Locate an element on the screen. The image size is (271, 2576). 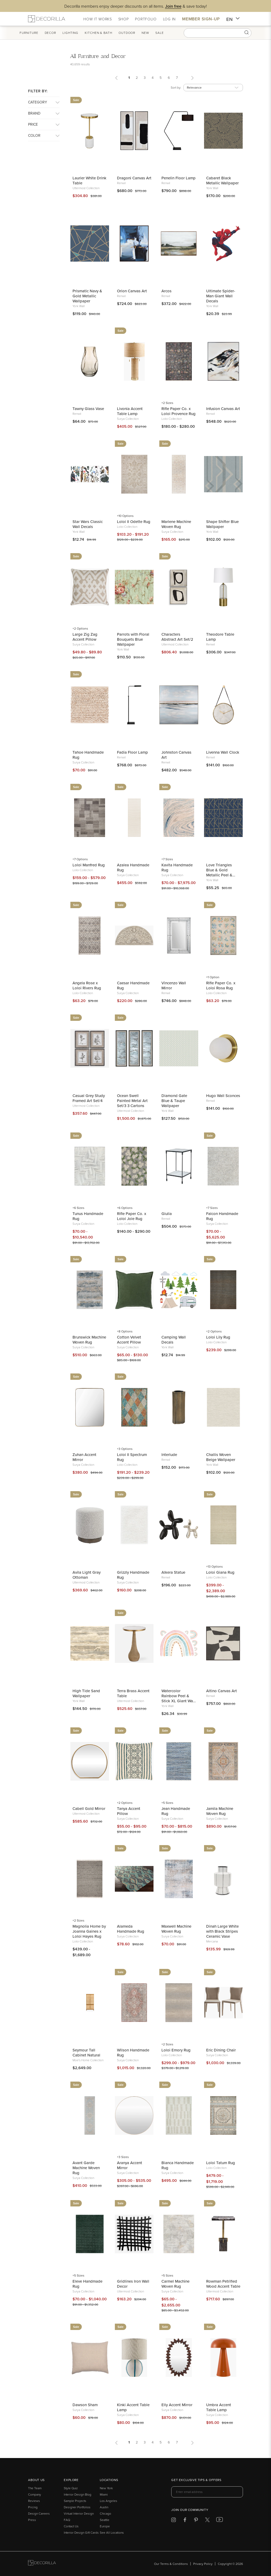
Virtual Interior Design is located at coordinates (79, 2513).